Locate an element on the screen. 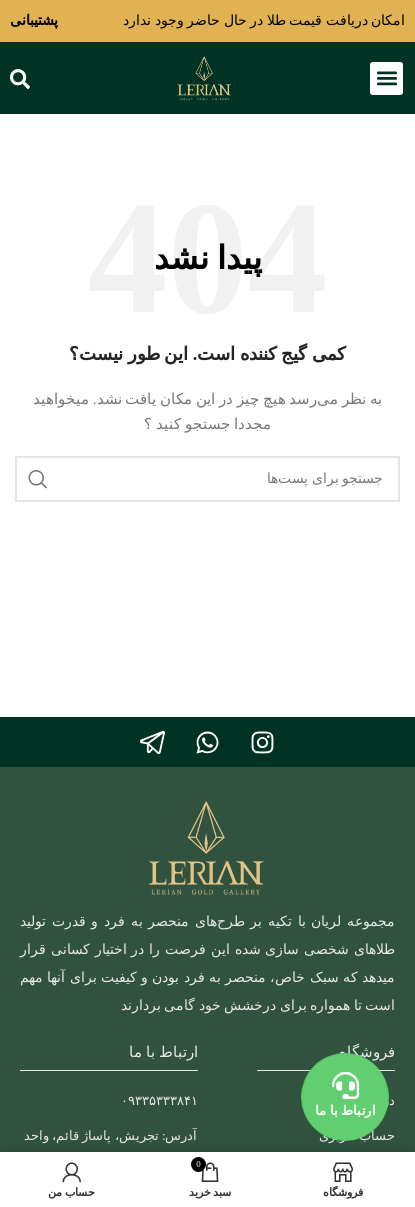  [button] is located at coordinates (386, 78).